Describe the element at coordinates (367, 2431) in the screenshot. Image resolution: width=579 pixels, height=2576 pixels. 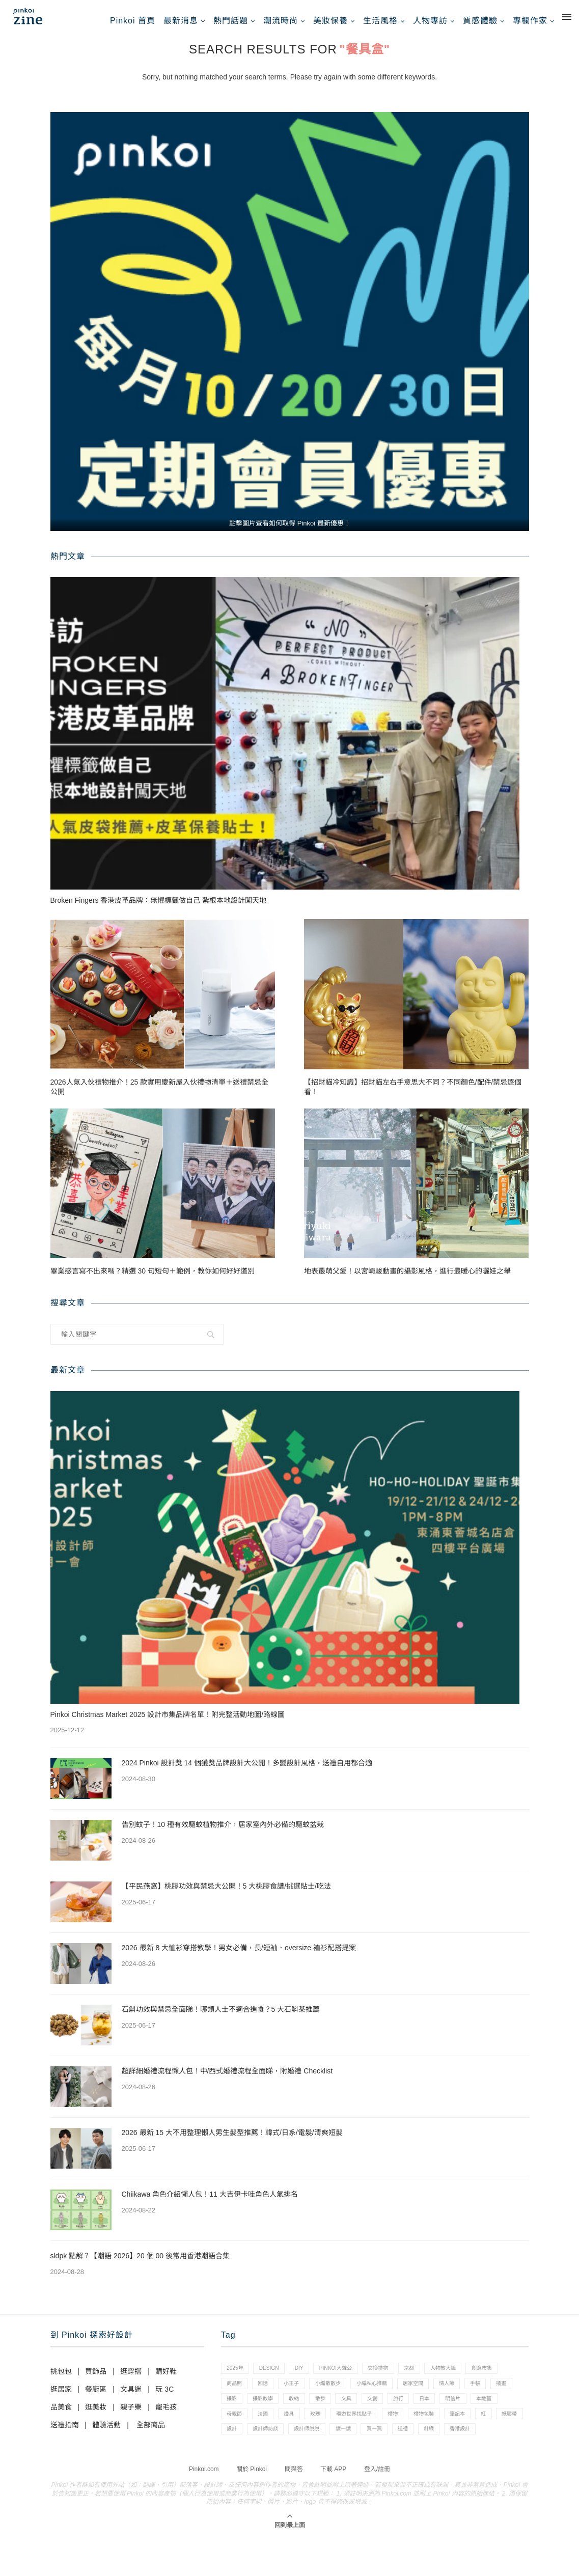
I see `法國 [法國 (2 個項目)]` at that location.